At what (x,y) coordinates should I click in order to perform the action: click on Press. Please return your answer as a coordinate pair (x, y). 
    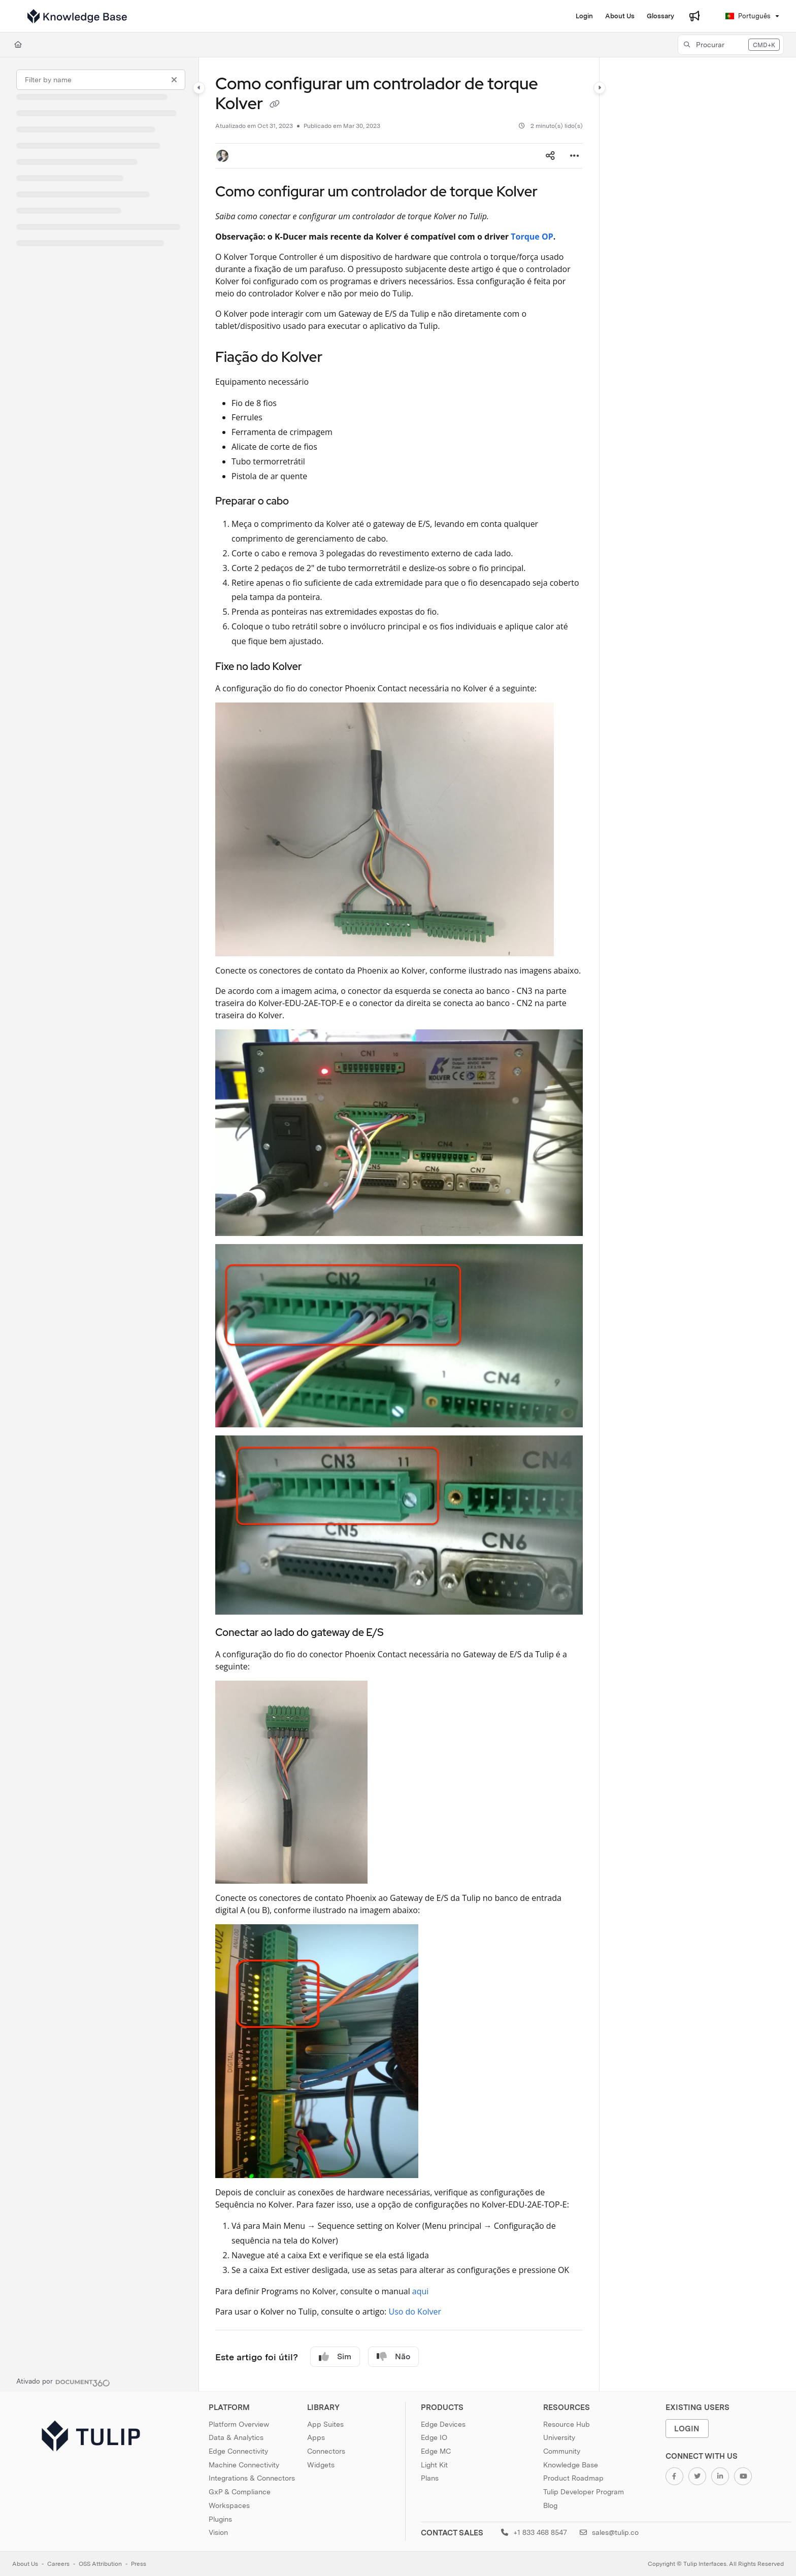
    Looking at the image, I should click on (138, 2563).